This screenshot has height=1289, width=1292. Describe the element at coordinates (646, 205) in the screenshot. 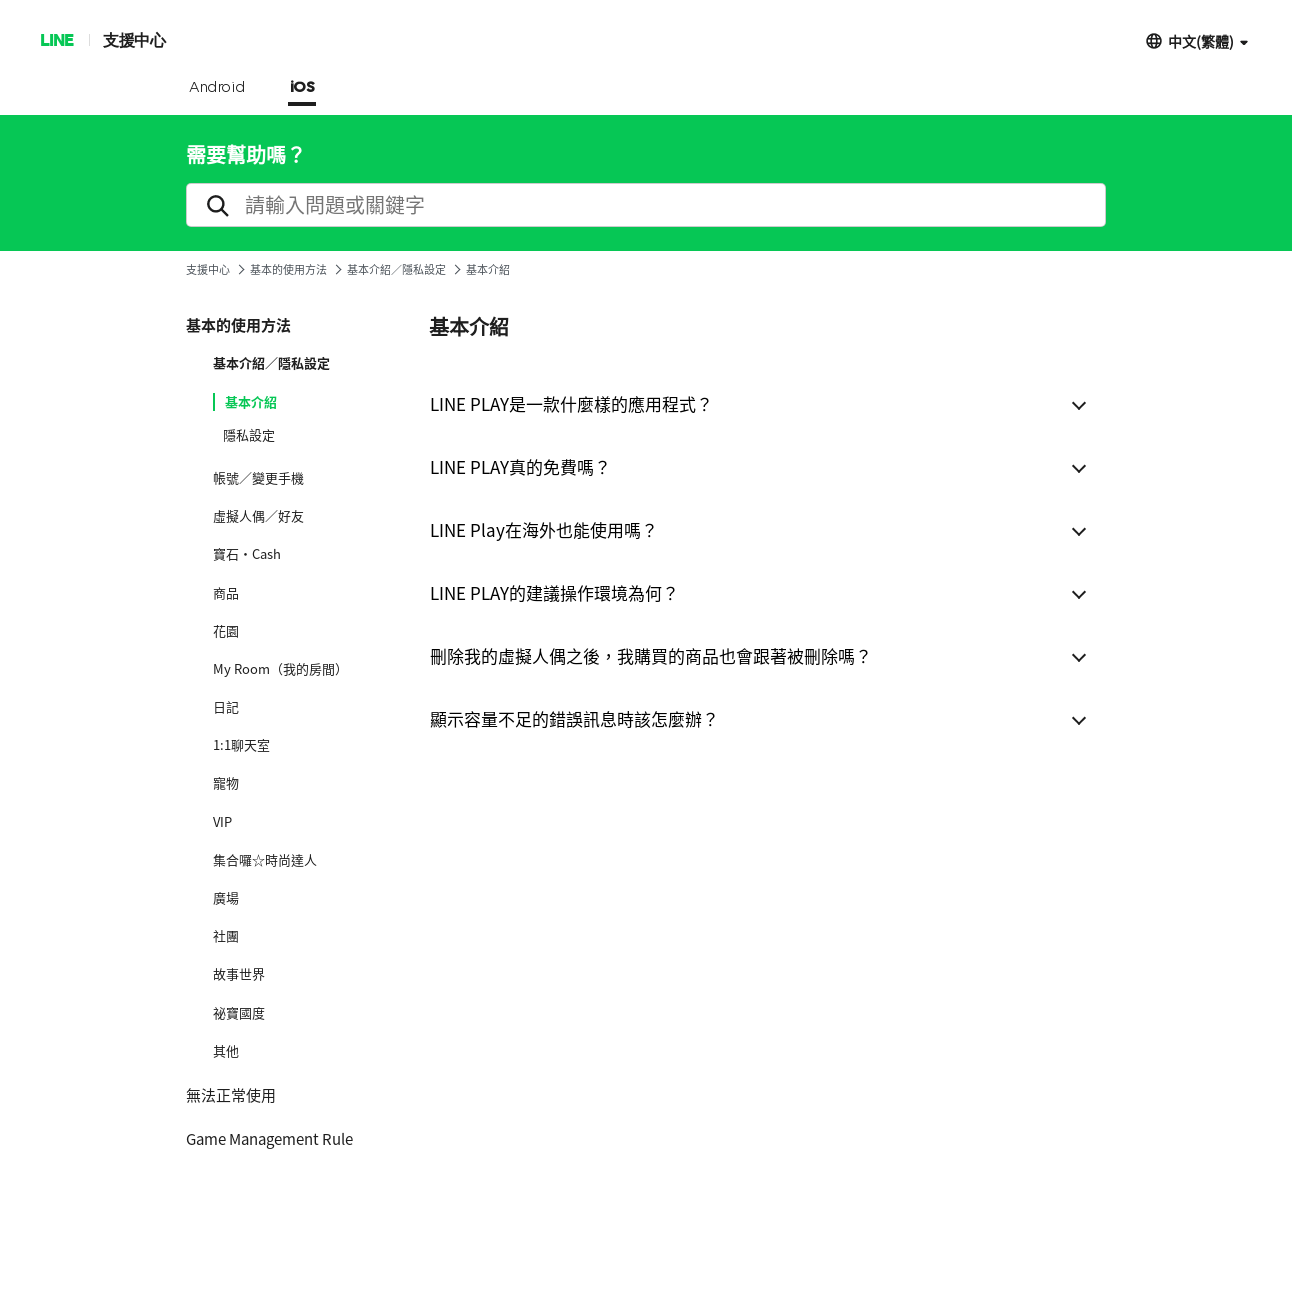

I see `[search]` at that location.